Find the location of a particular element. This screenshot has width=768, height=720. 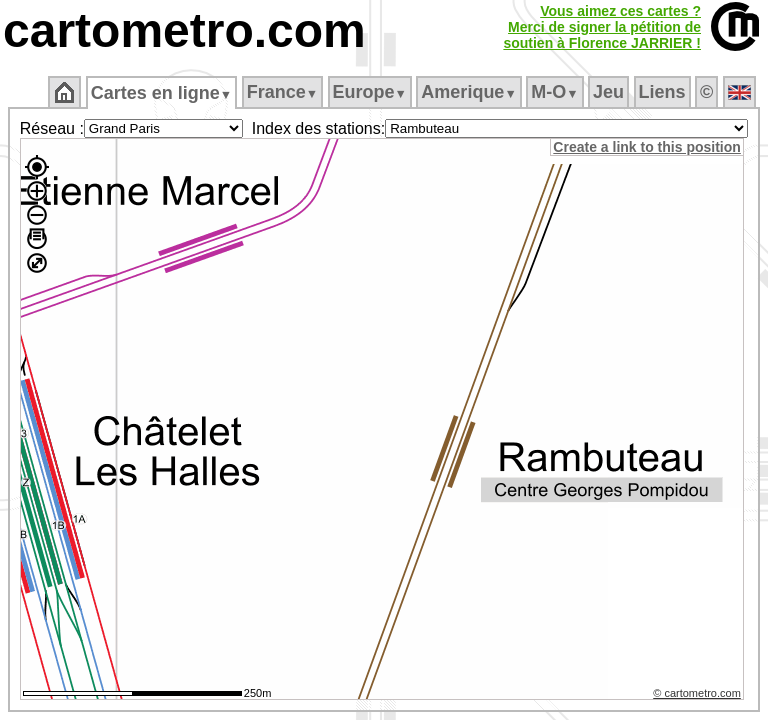

© cartometro.com is located at coordinates (700, 696).